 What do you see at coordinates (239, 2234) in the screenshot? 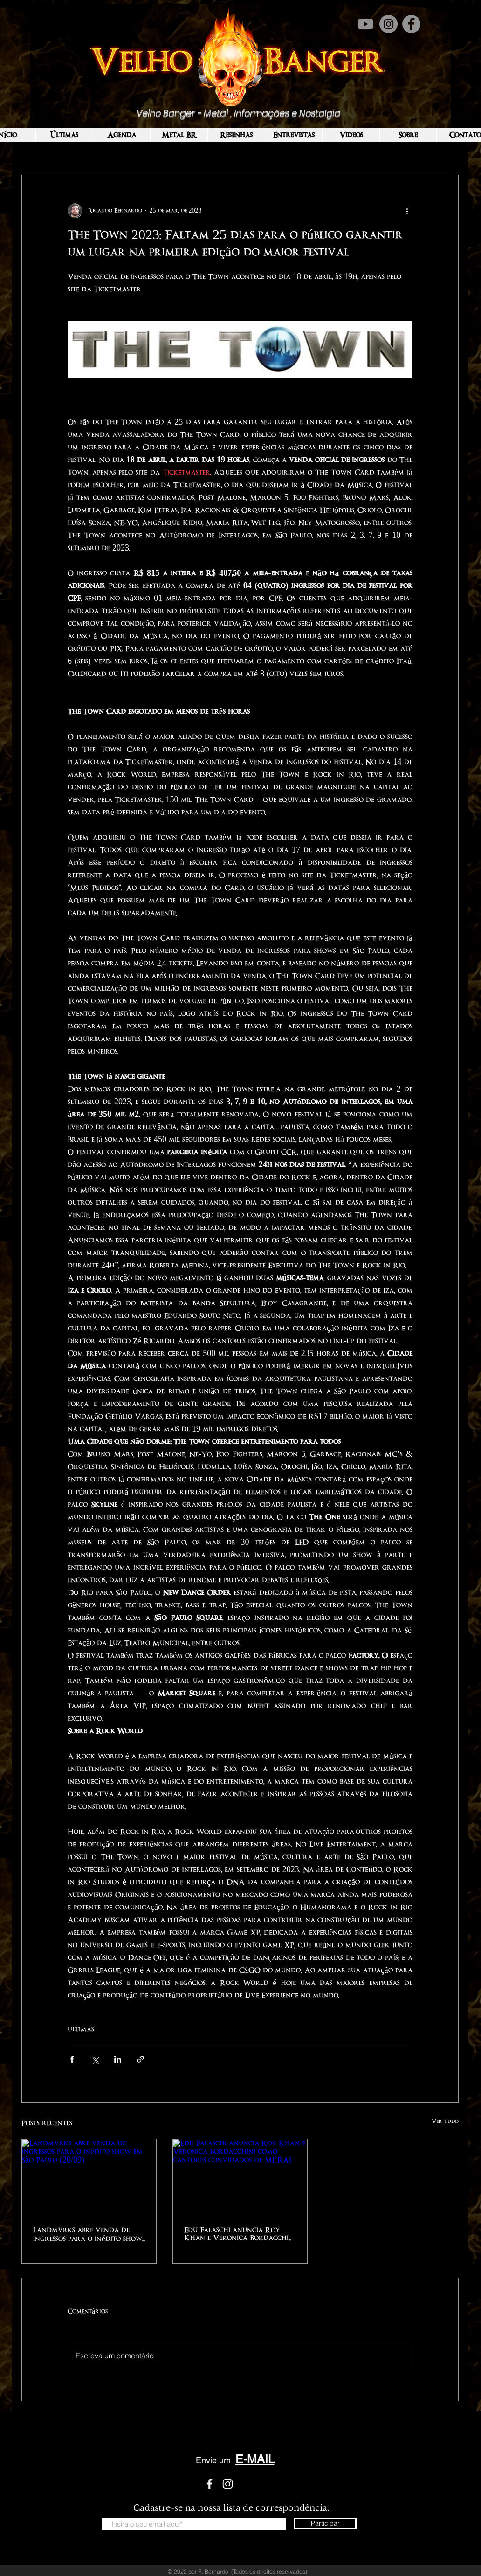
I see `Edu Falaschi anuncia Roy Khan e Veronica Bordacchini como cantores convidados de MI’RAJ` at bounding box center [239, 2234].